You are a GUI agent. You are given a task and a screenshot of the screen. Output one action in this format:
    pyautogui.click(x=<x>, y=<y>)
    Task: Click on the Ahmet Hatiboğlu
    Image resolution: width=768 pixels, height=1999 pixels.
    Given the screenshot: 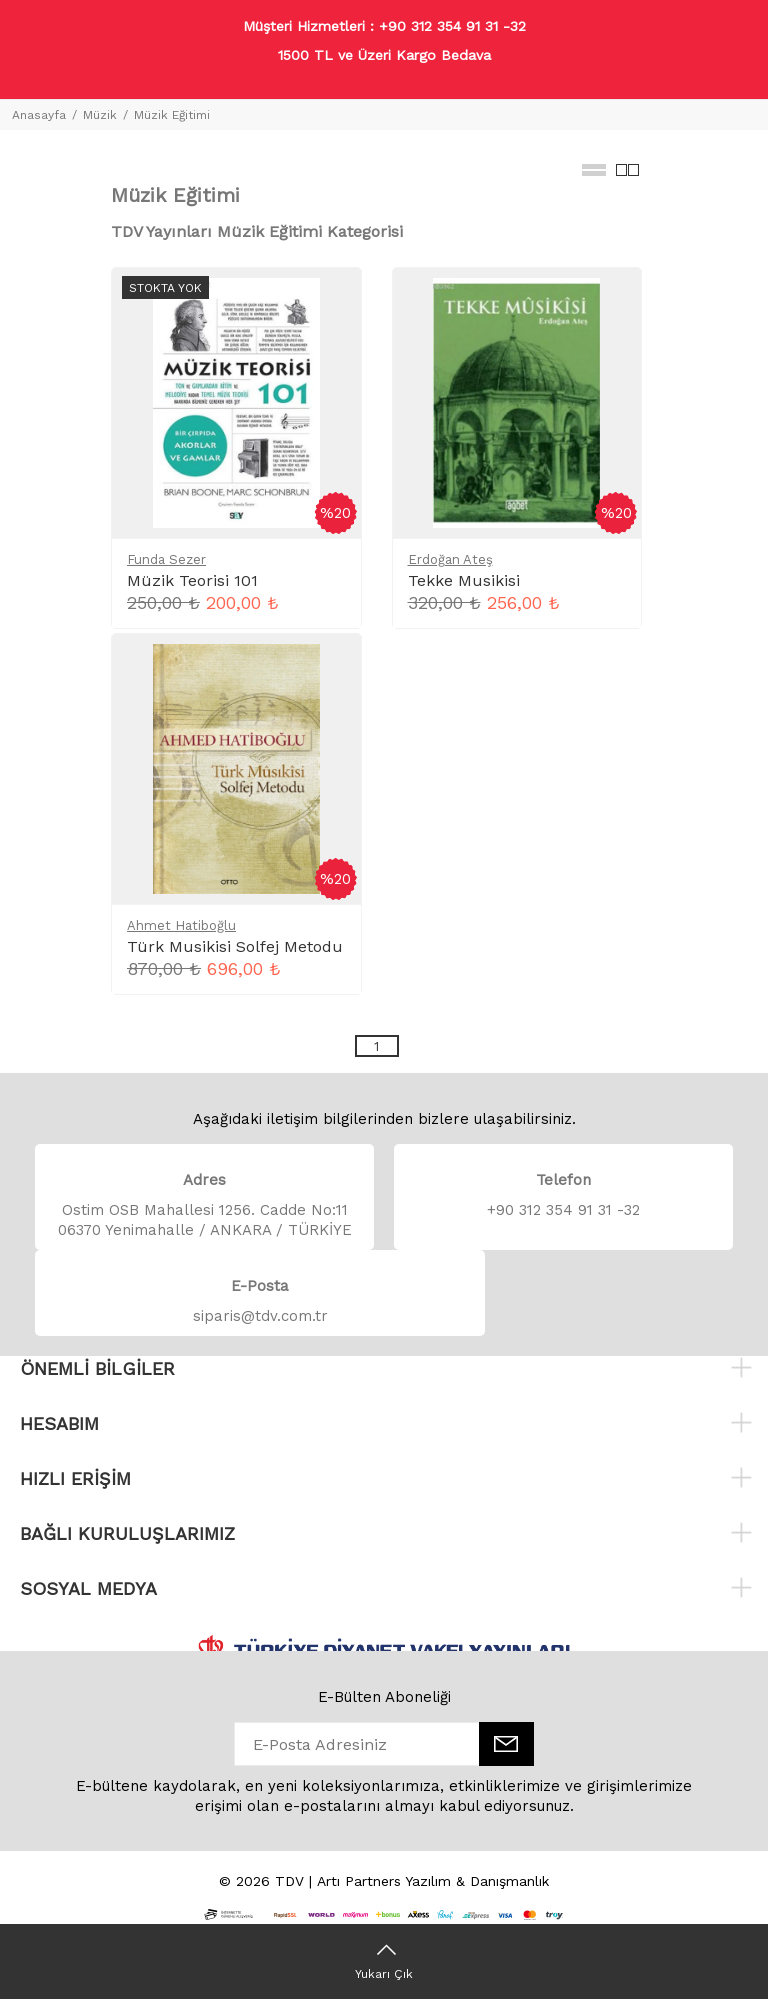 What is the action you would take?
    pyautogui.click(x=181, y=925)
    